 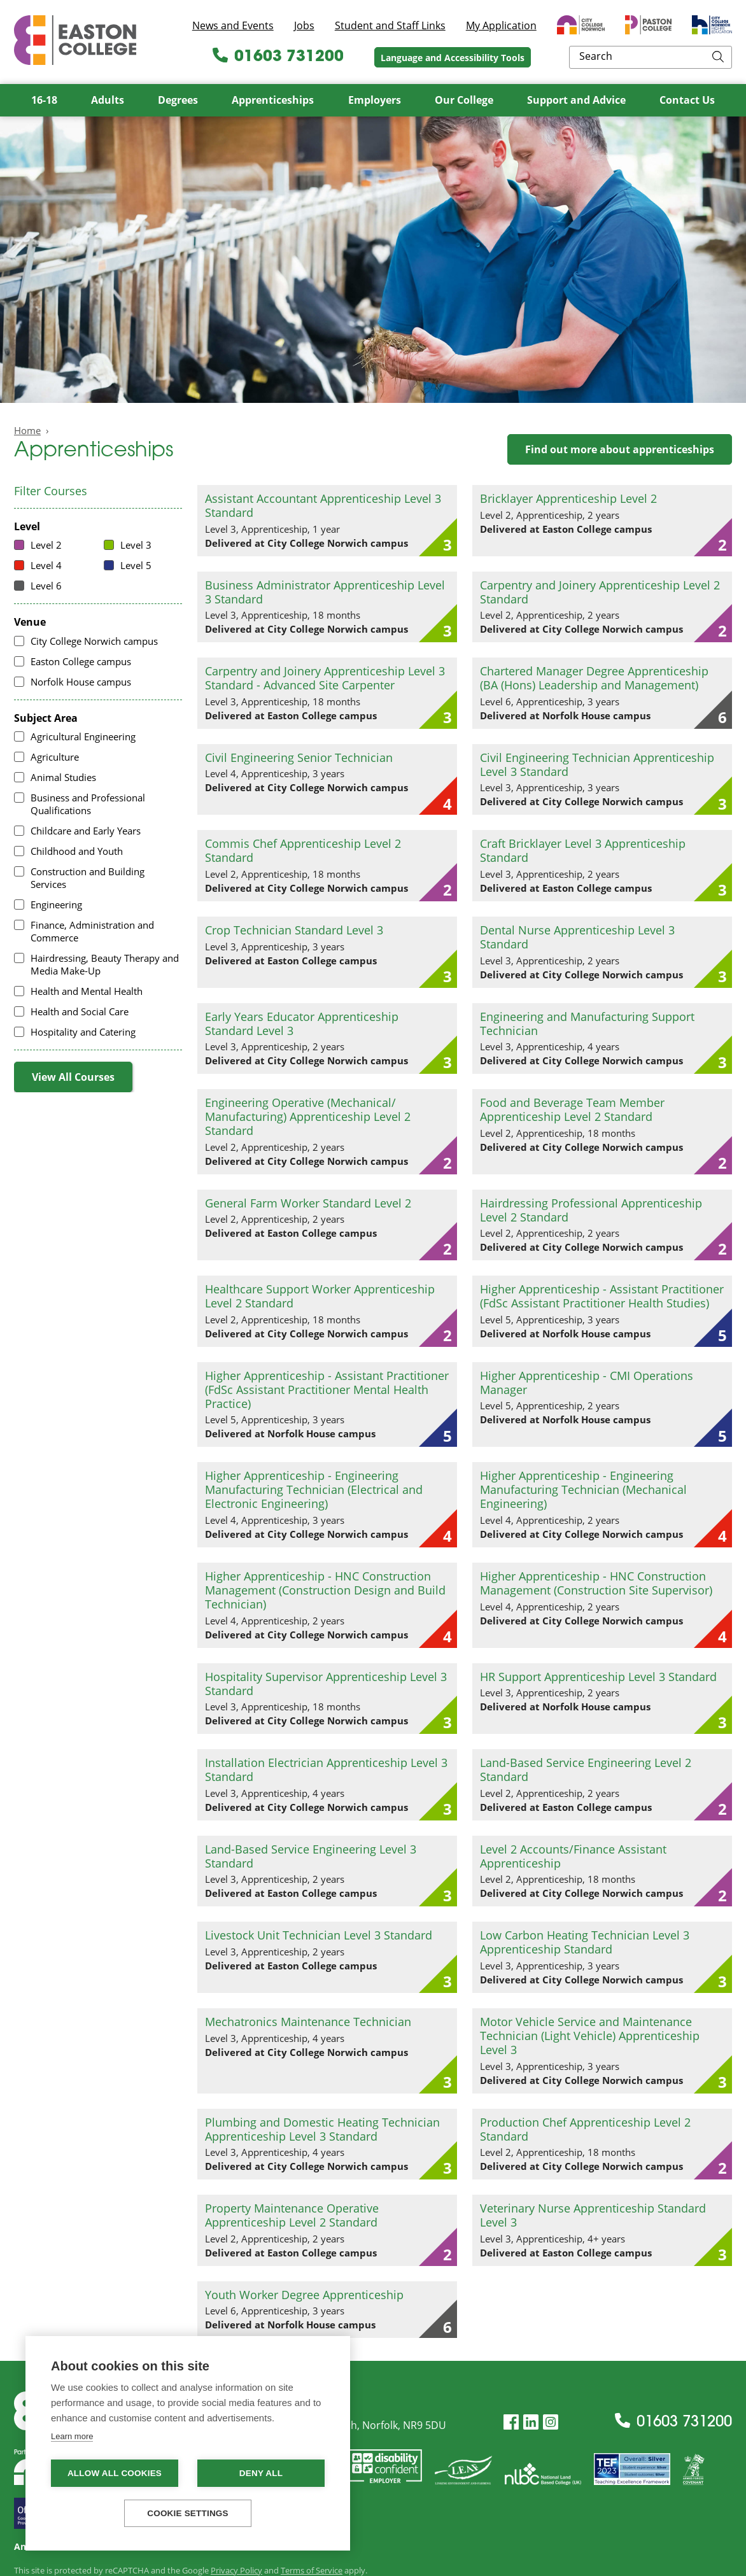 I want to click on Easton College campus, so click(x=81, y=661).